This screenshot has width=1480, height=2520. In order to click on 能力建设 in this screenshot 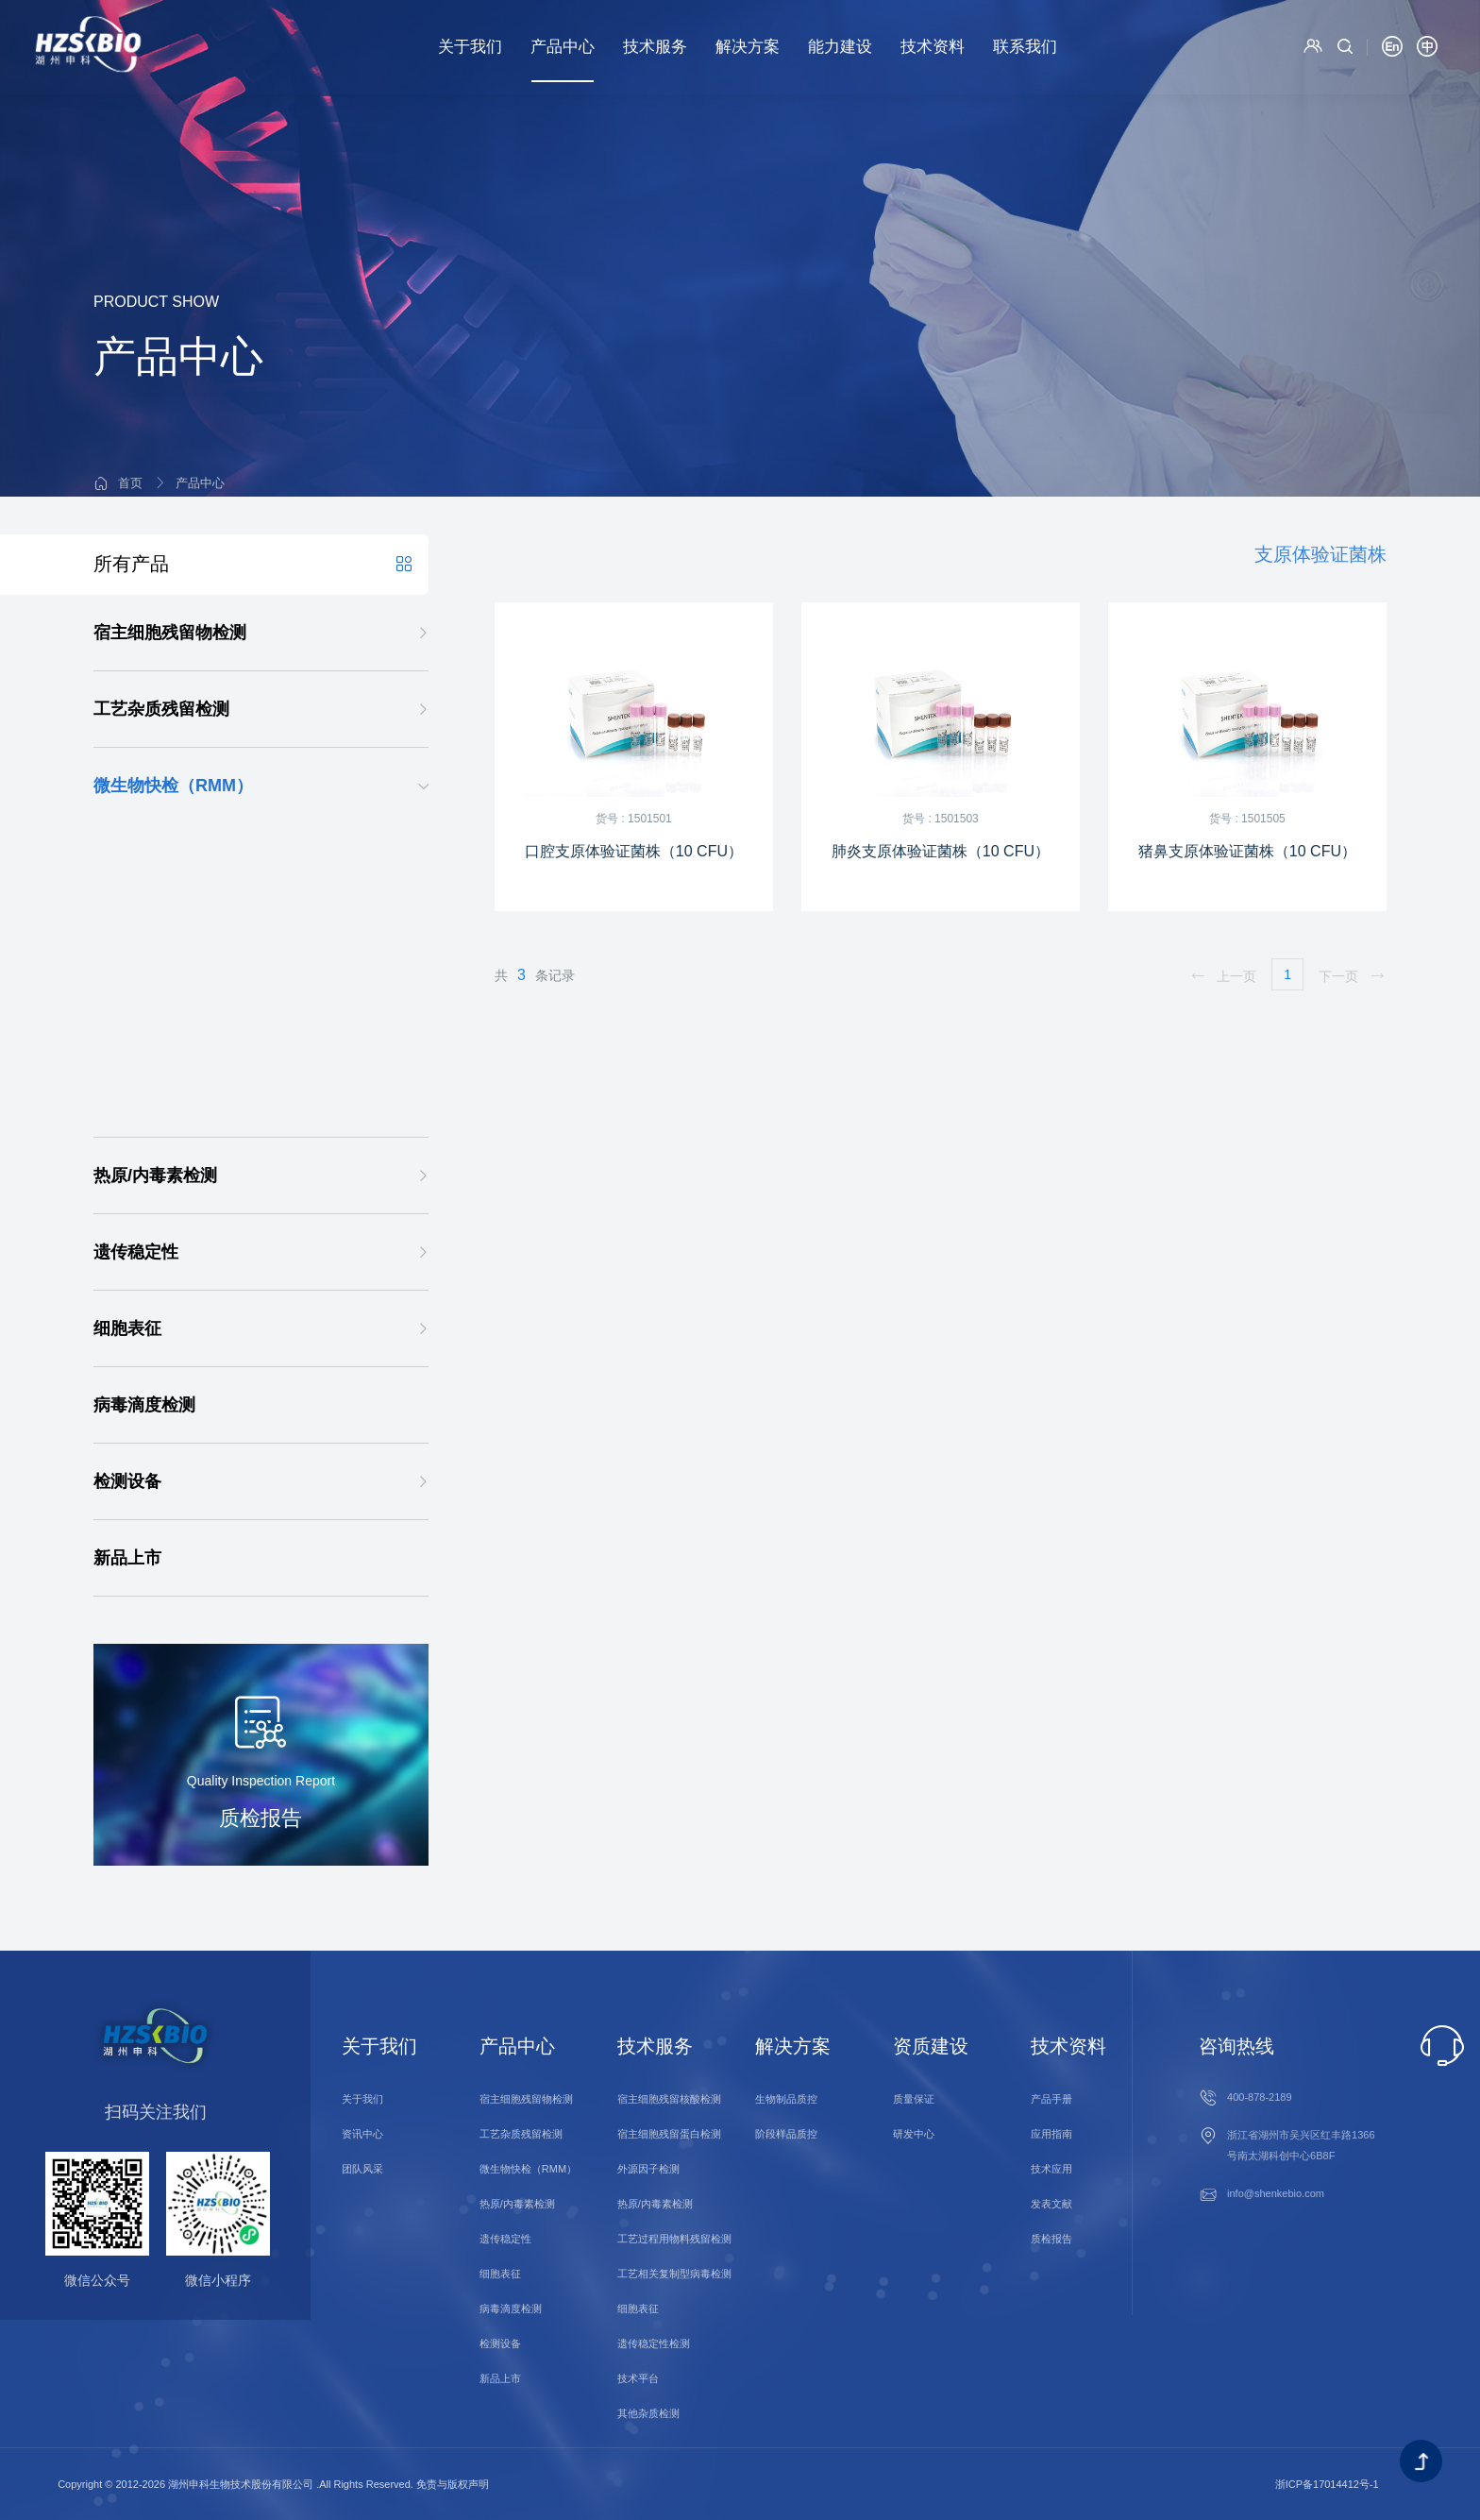, I will do `click(840, 47)`.